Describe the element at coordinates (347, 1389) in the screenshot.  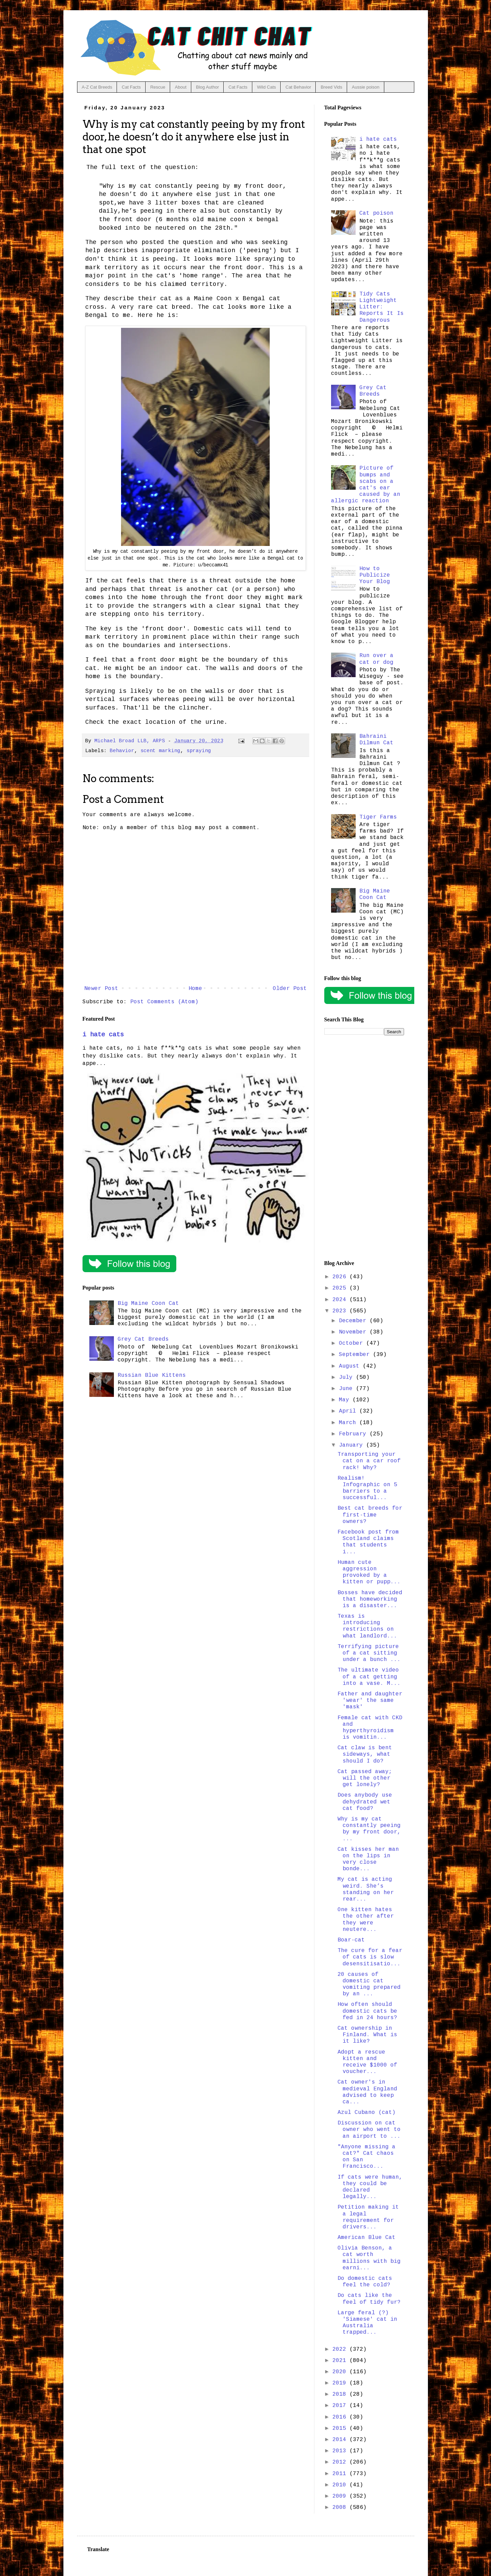
I see `June` at that location.